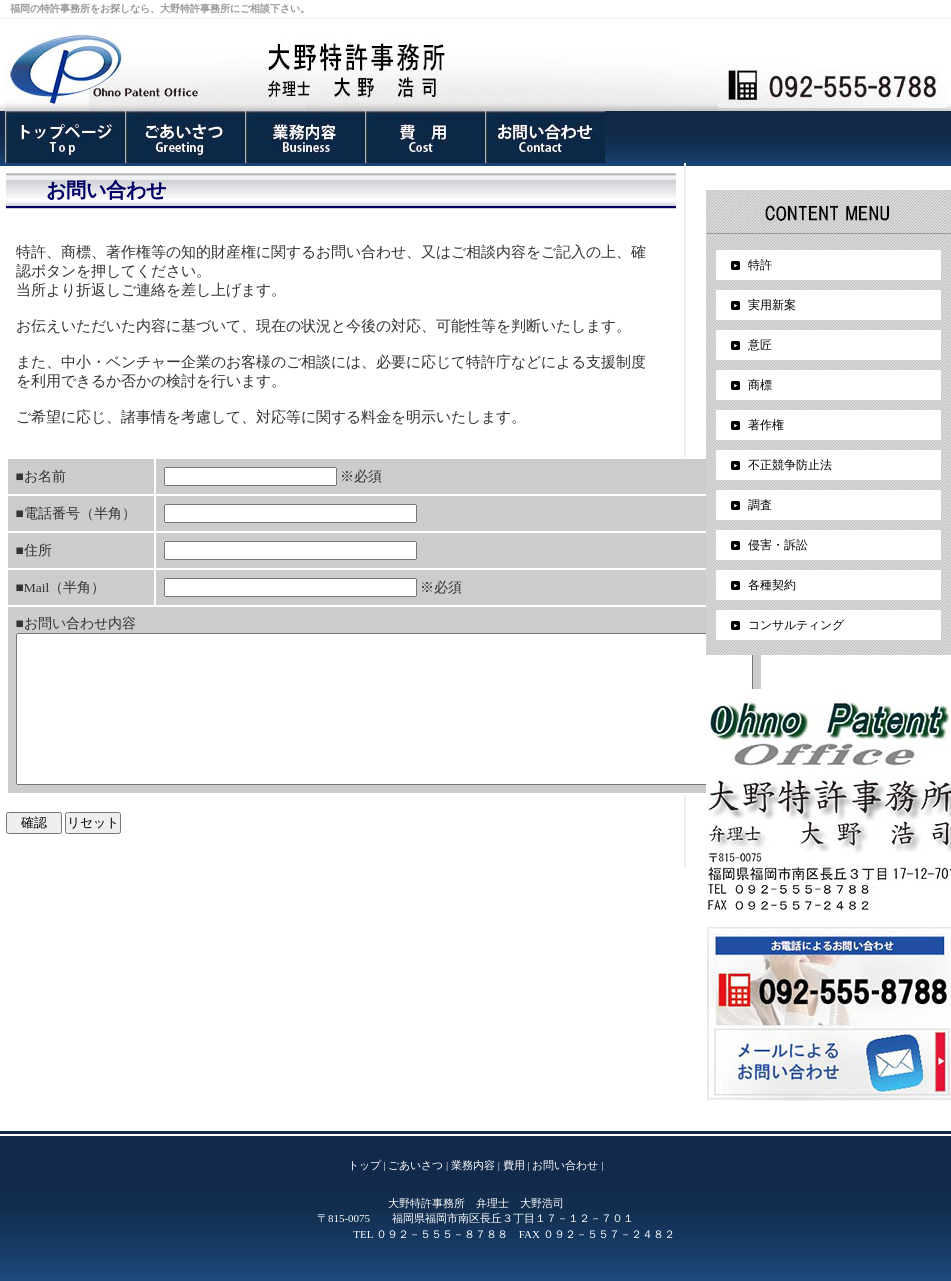 This screenshot has height=1281, width=951. Describe the element at coordinates (760, 345) in the screenshot. I see `意匠` at that location.